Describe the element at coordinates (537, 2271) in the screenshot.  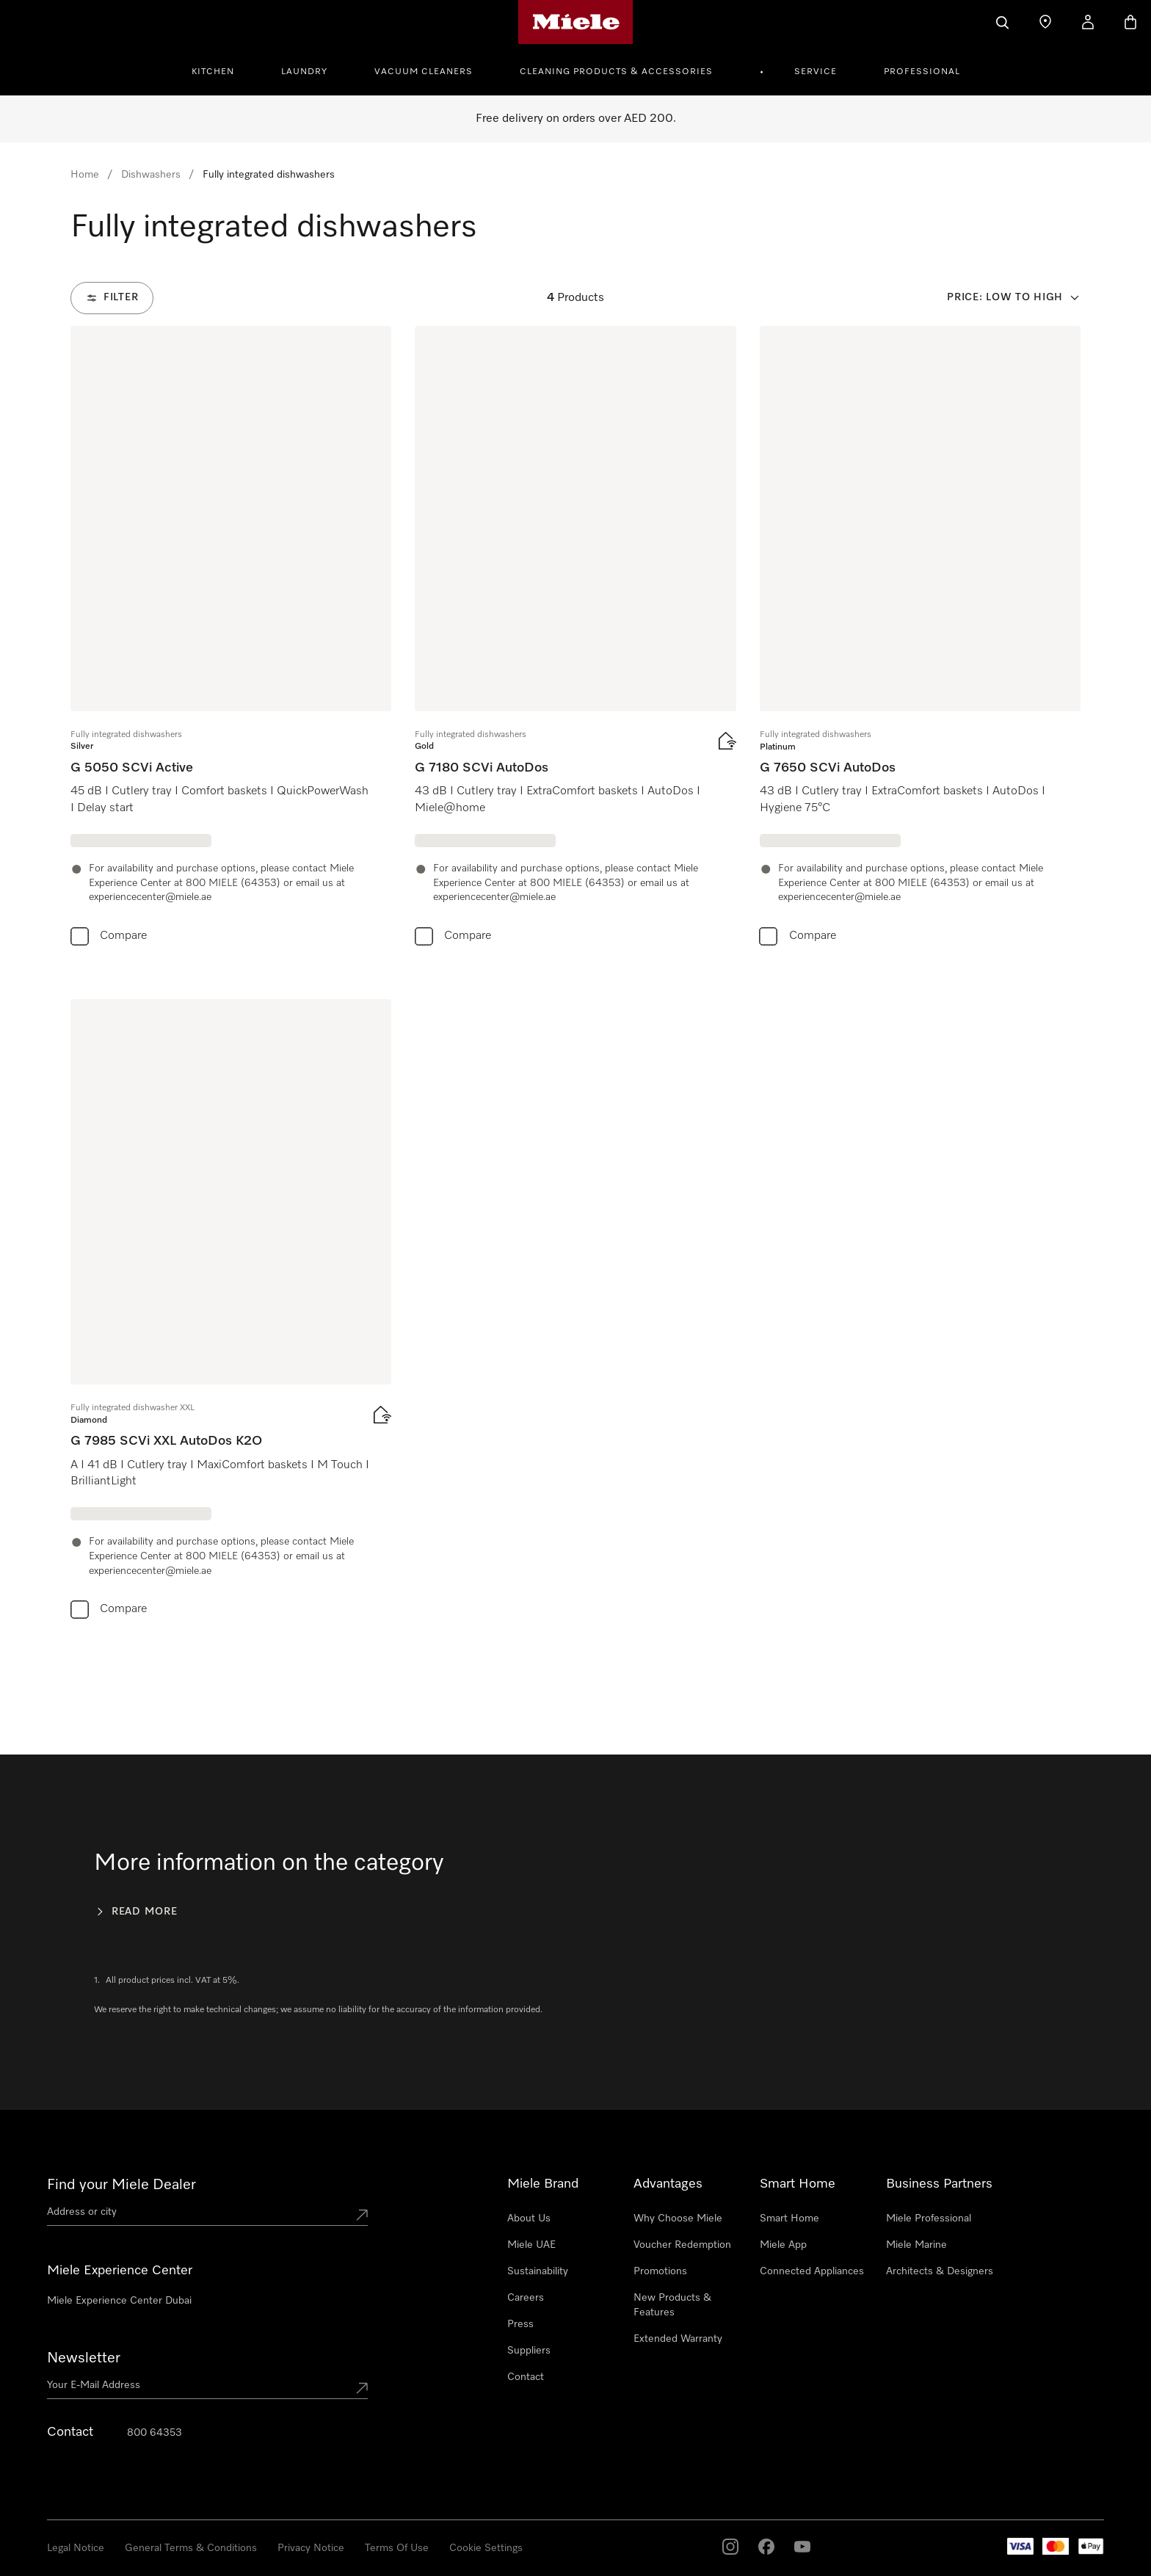
I see `Sustainability` at that location.